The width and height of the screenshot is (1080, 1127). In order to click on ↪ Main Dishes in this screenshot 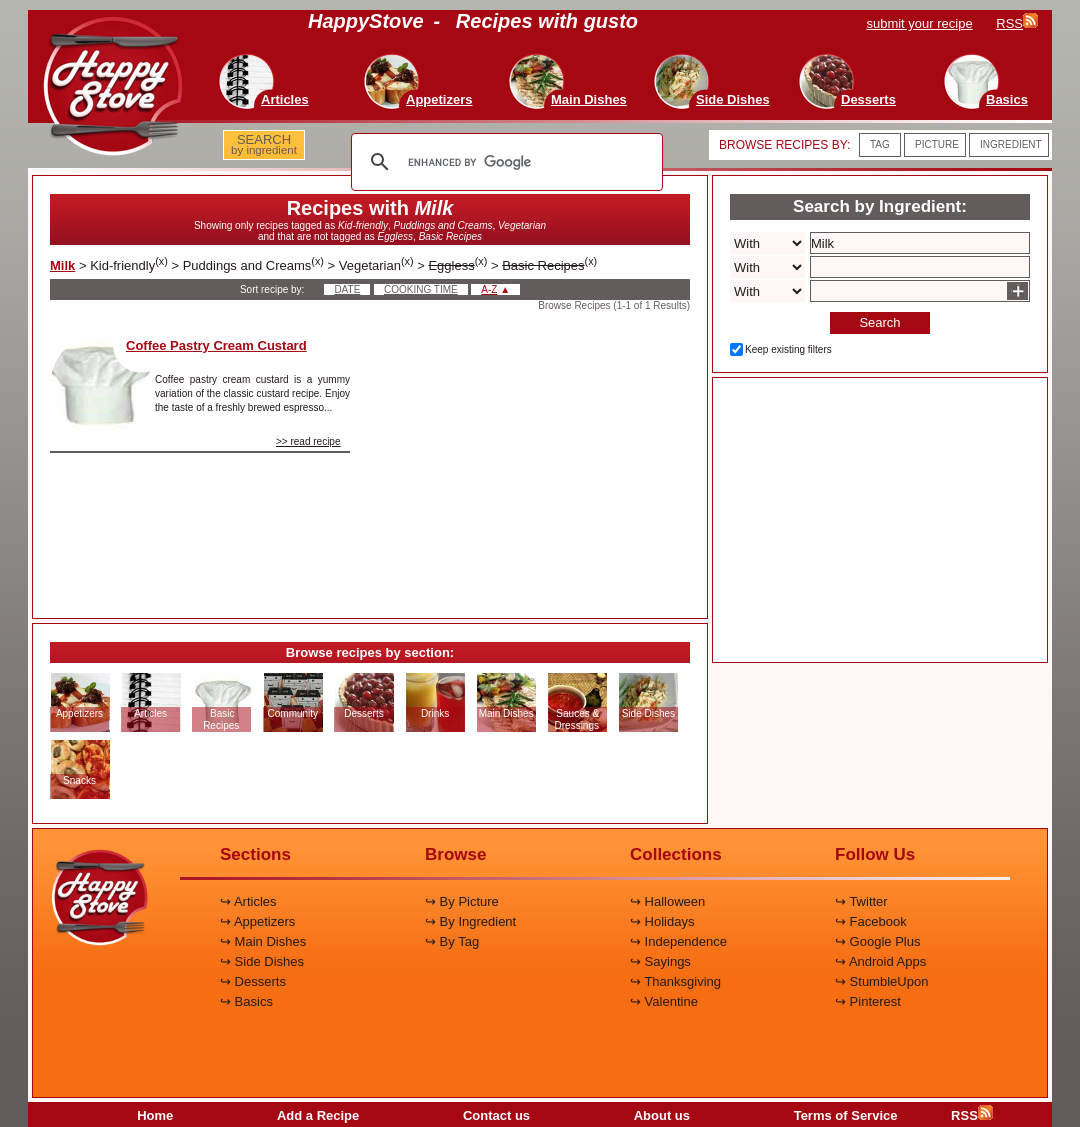, I will do `click(263, 941)`.